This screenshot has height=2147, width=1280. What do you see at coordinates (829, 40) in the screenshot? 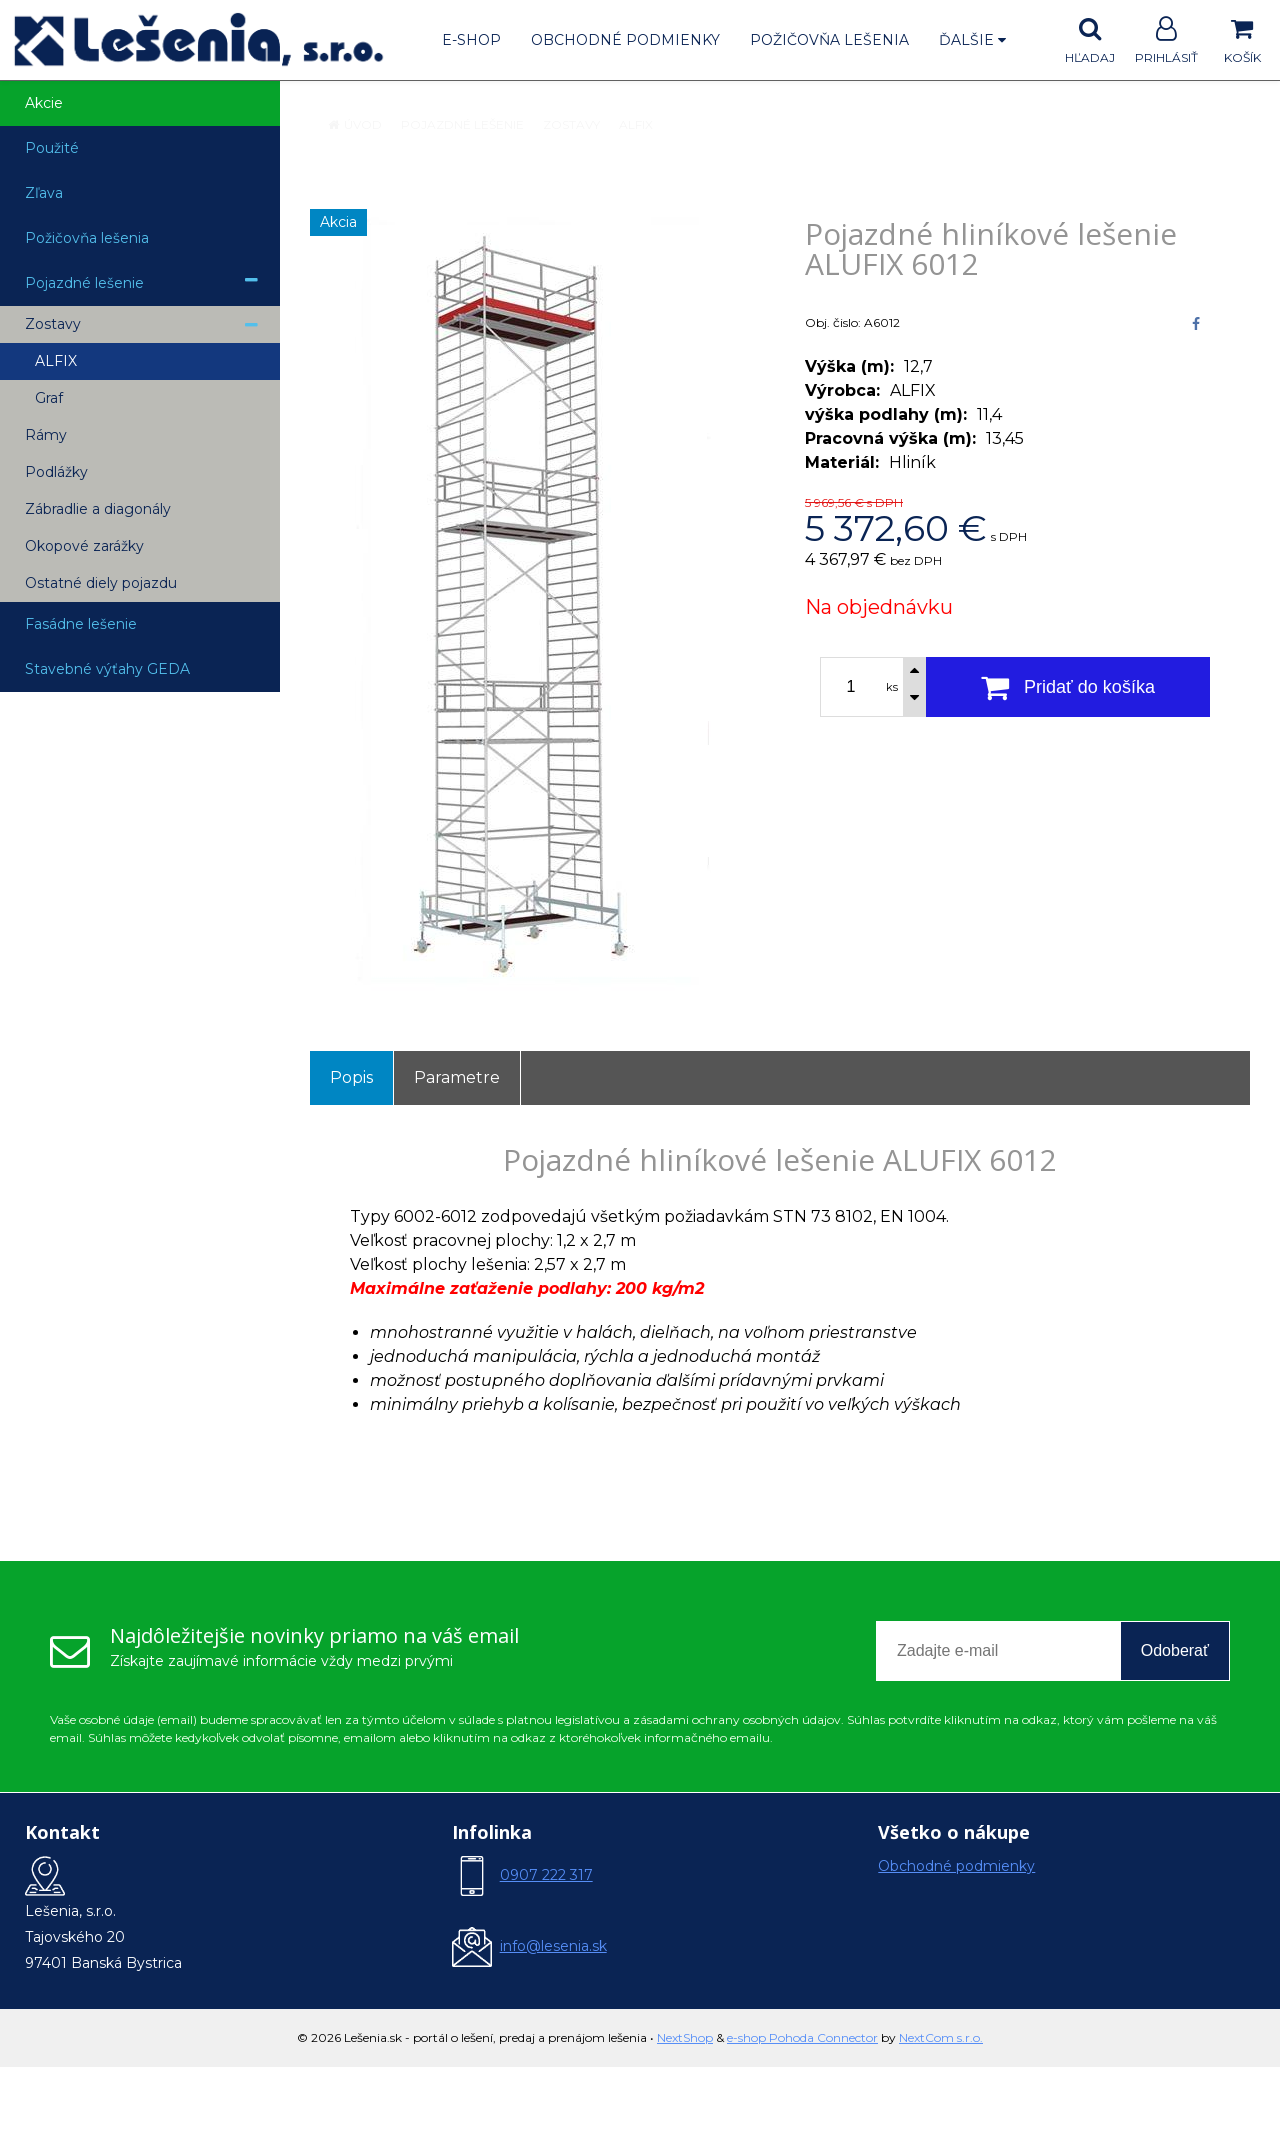
I see `Požičovňa lešenia` at bounding box center [829, 40].